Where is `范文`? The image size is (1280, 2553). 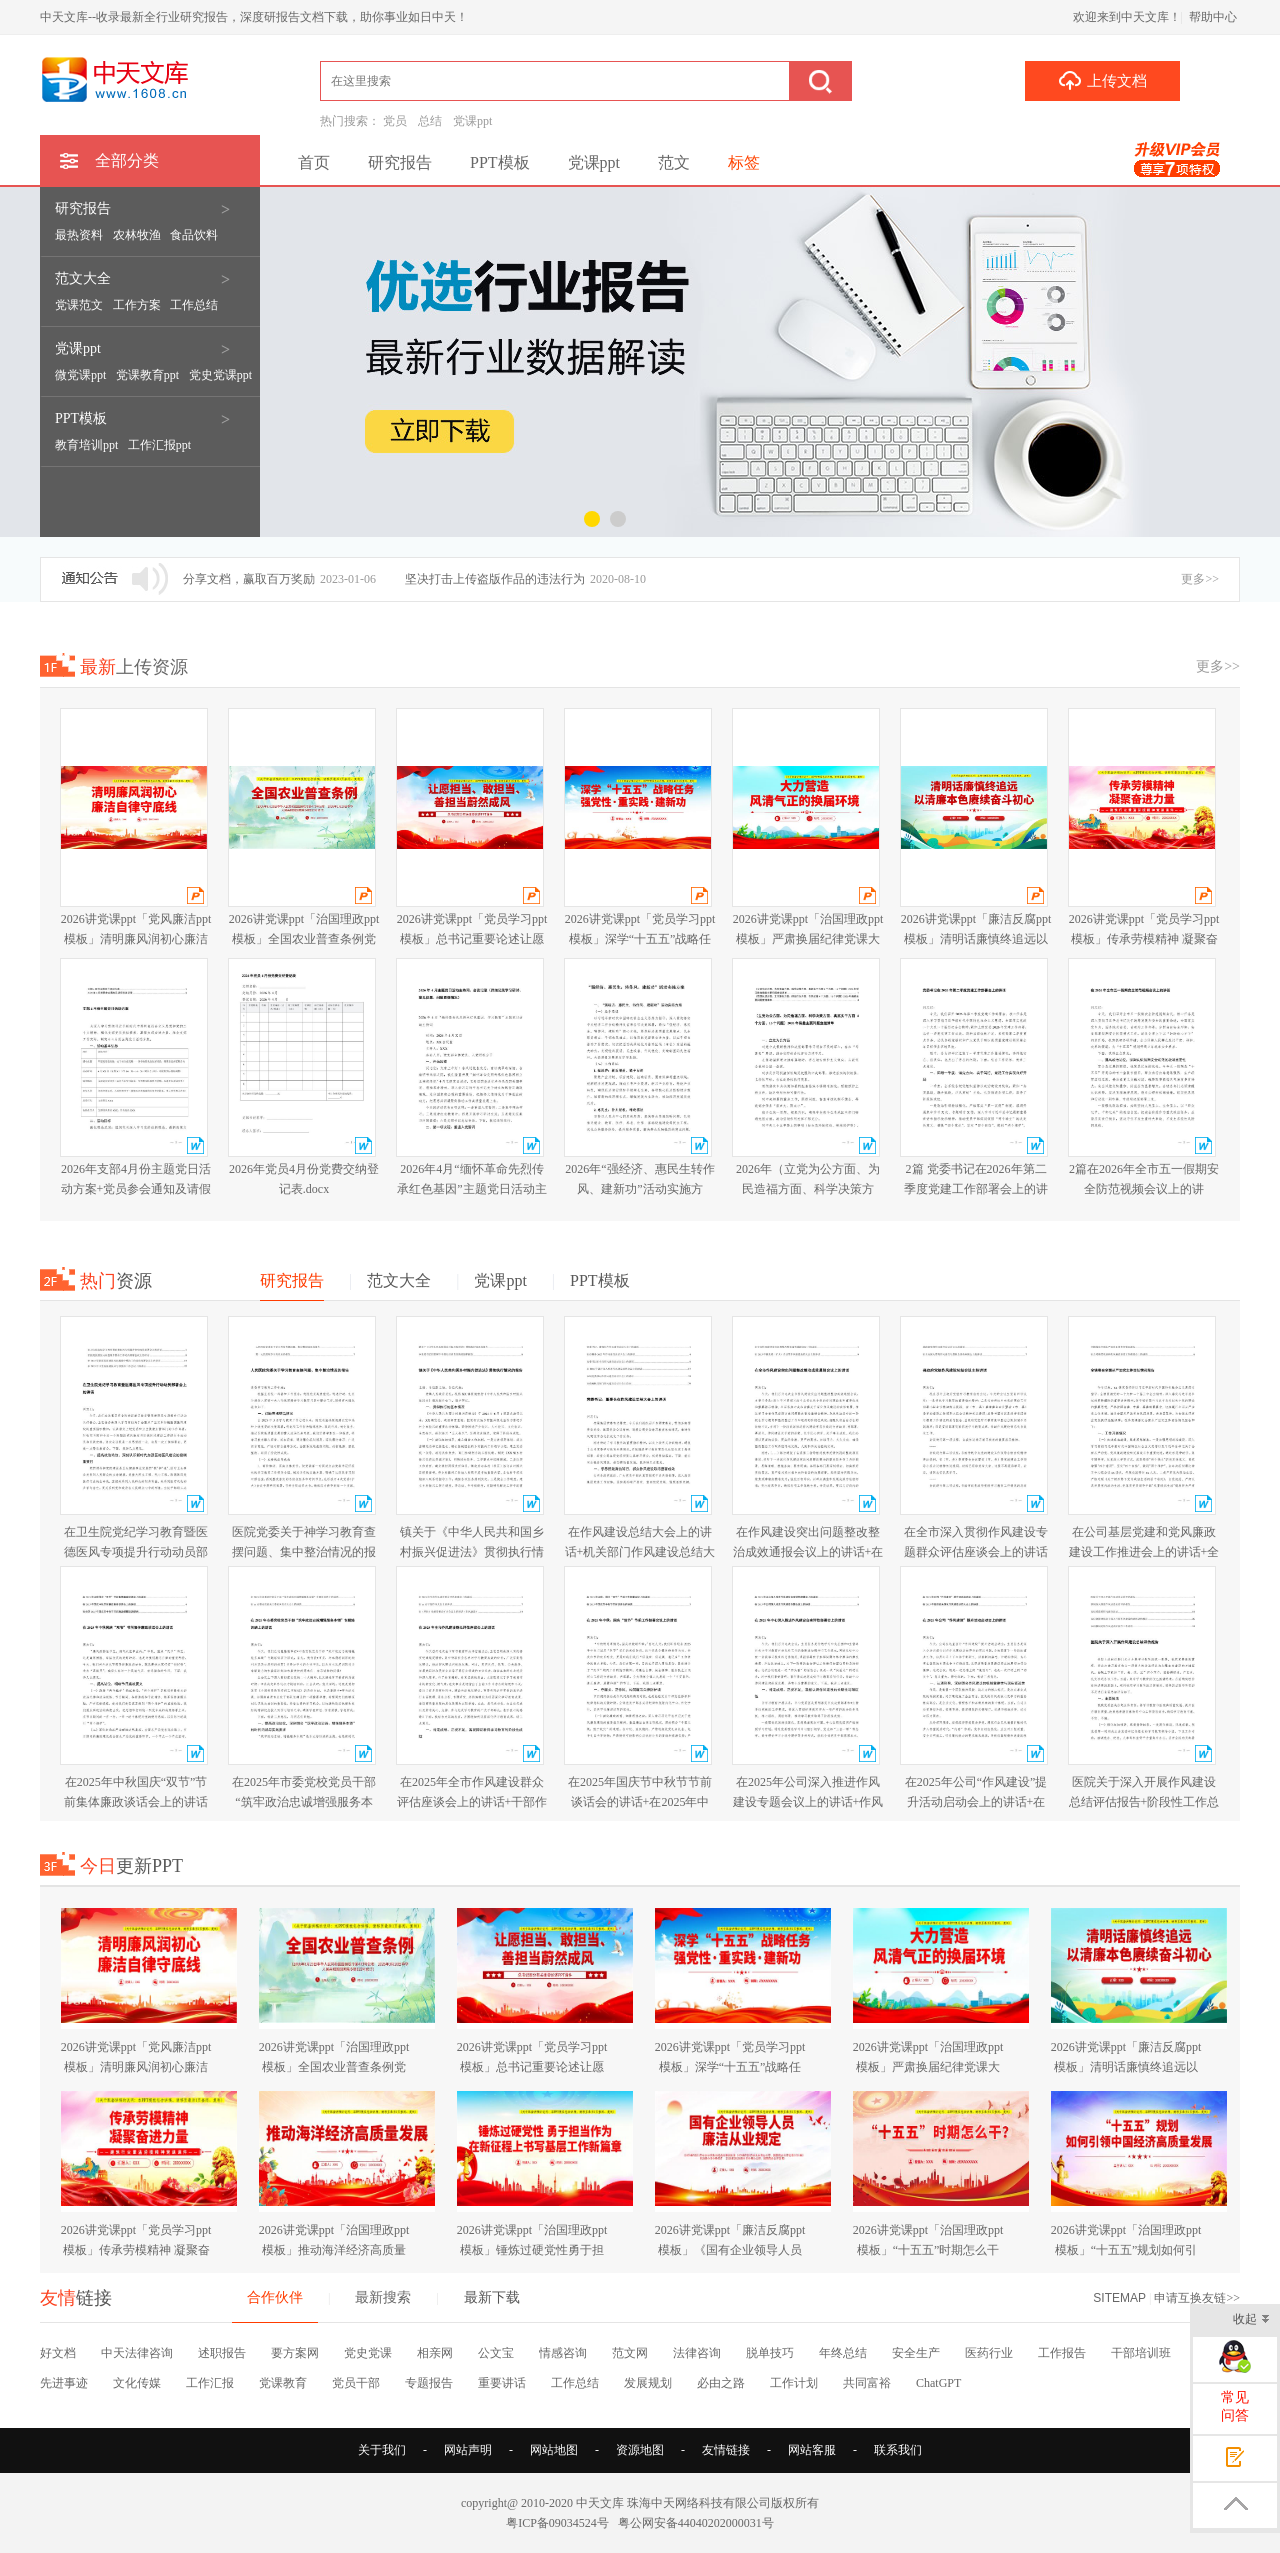 范文 is located at coordinates (674, 162).